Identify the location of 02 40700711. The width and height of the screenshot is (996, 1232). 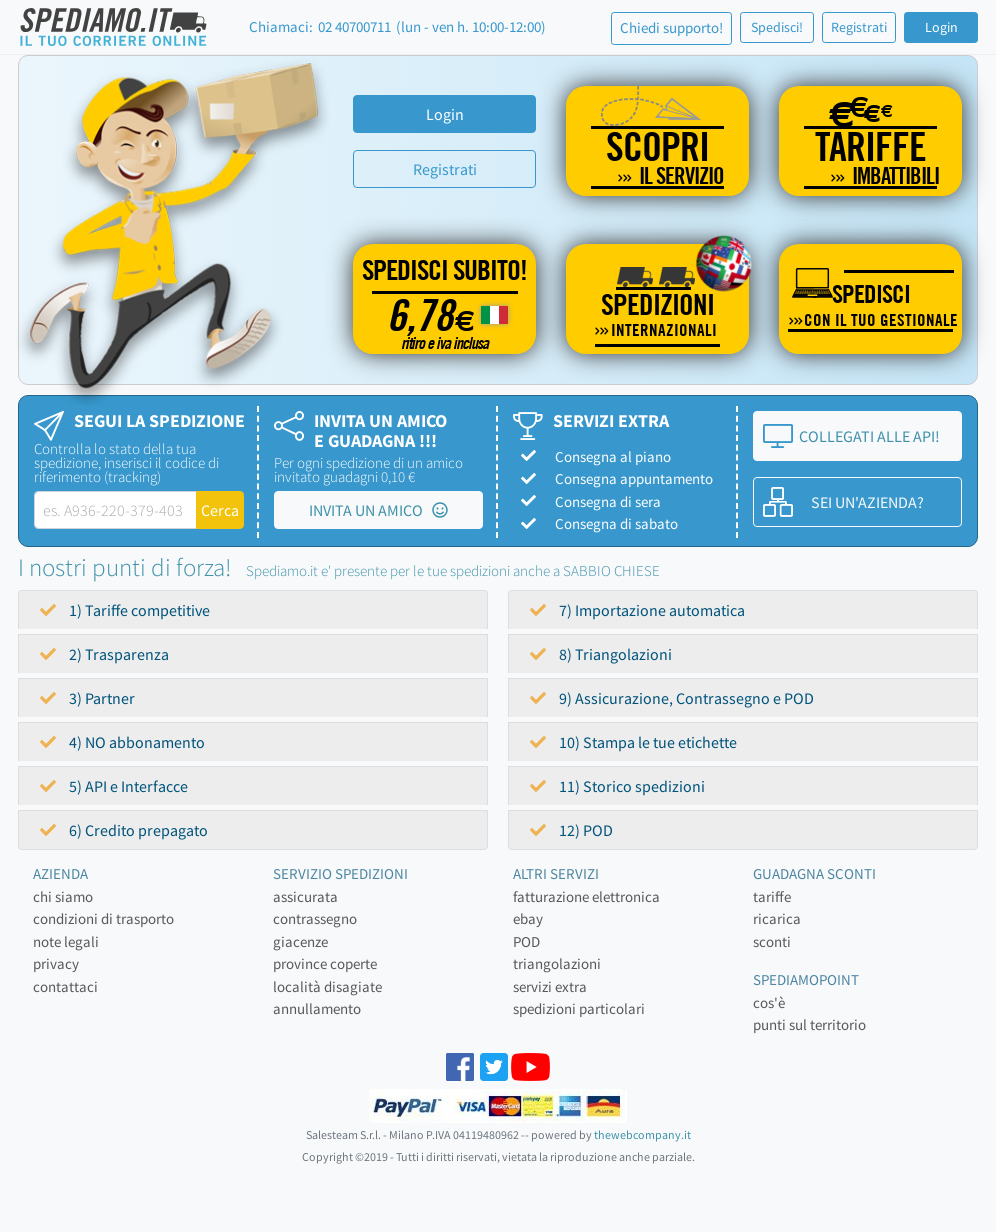
(354, 26).